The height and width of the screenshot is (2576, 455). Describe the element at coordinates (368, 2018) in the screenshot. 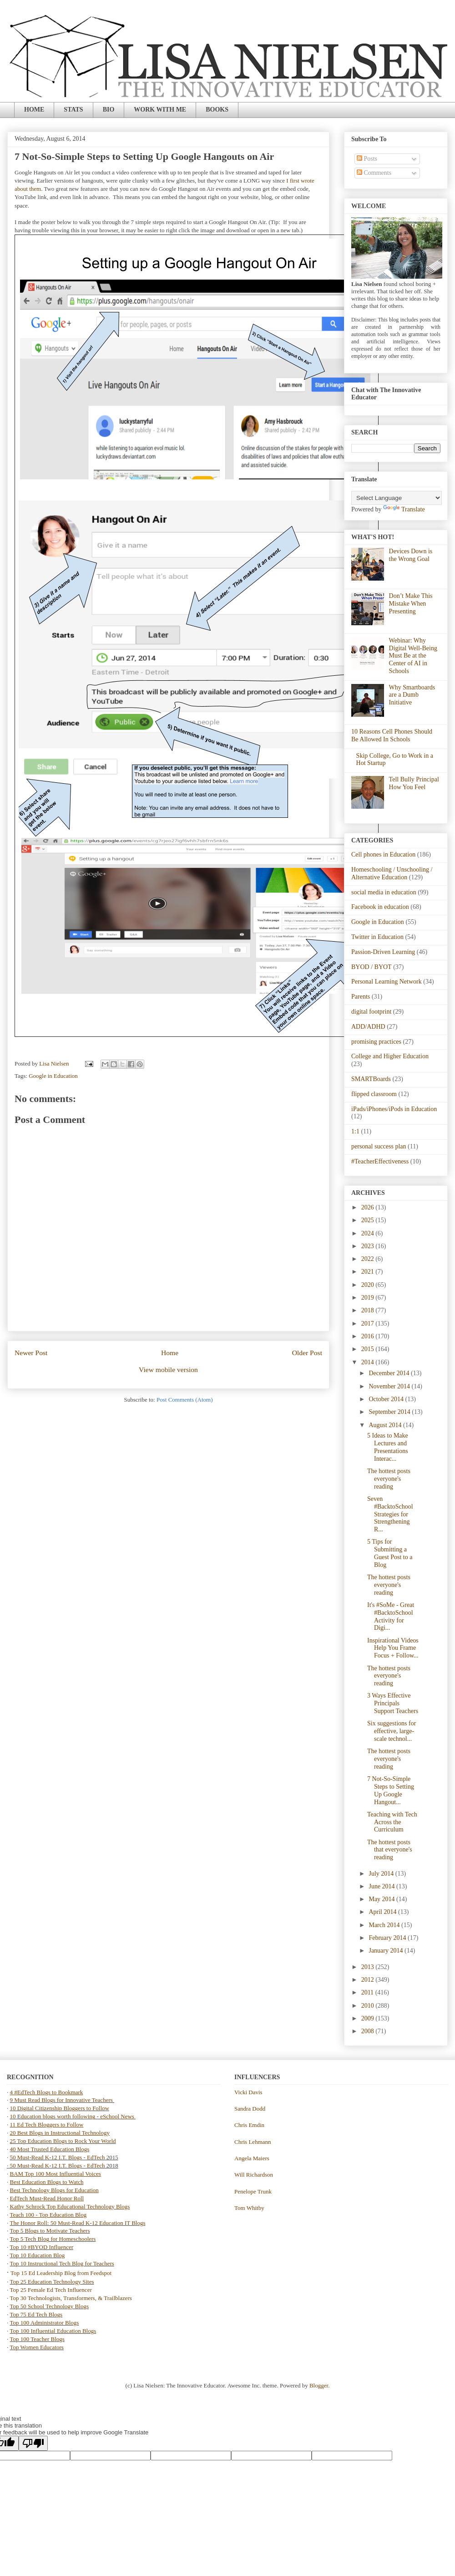

I see `2009` at that location.